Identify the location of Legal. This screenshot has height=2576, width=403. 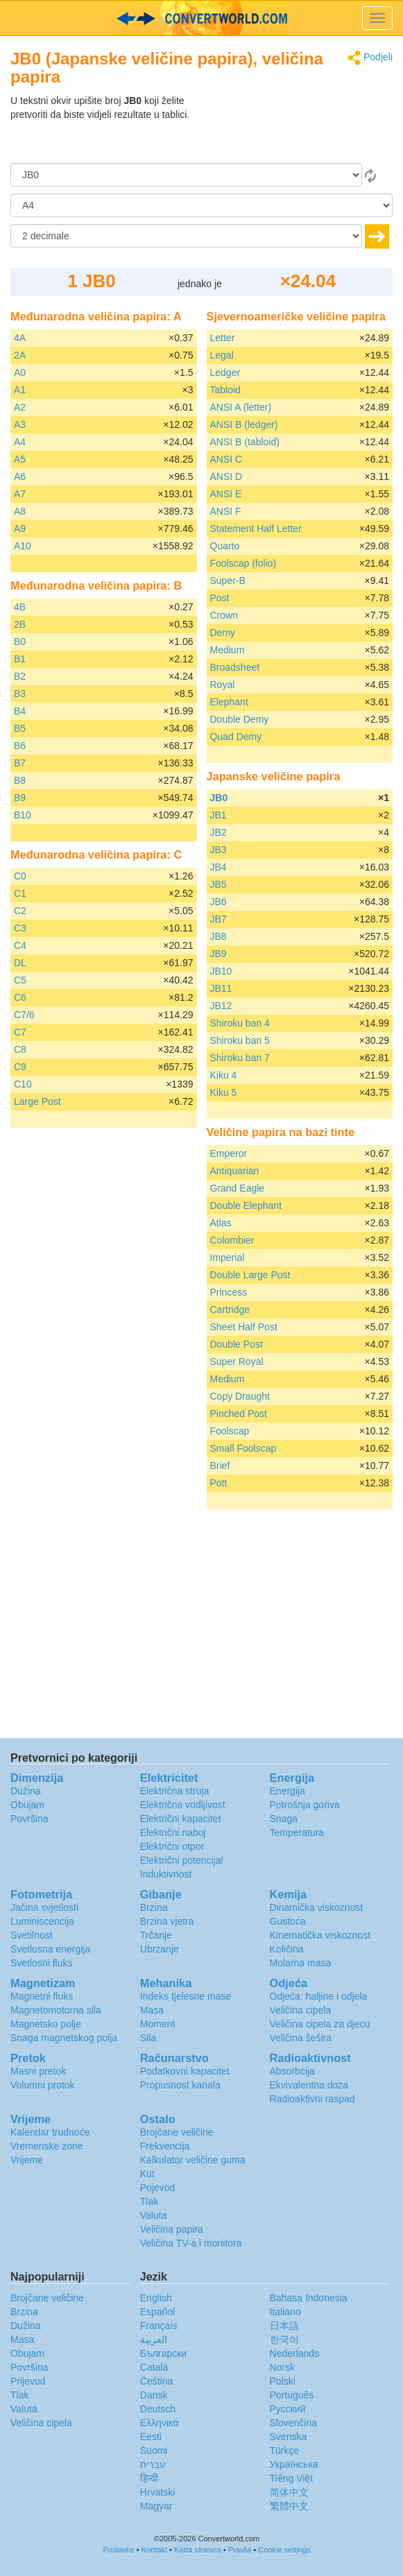
(222, 355).